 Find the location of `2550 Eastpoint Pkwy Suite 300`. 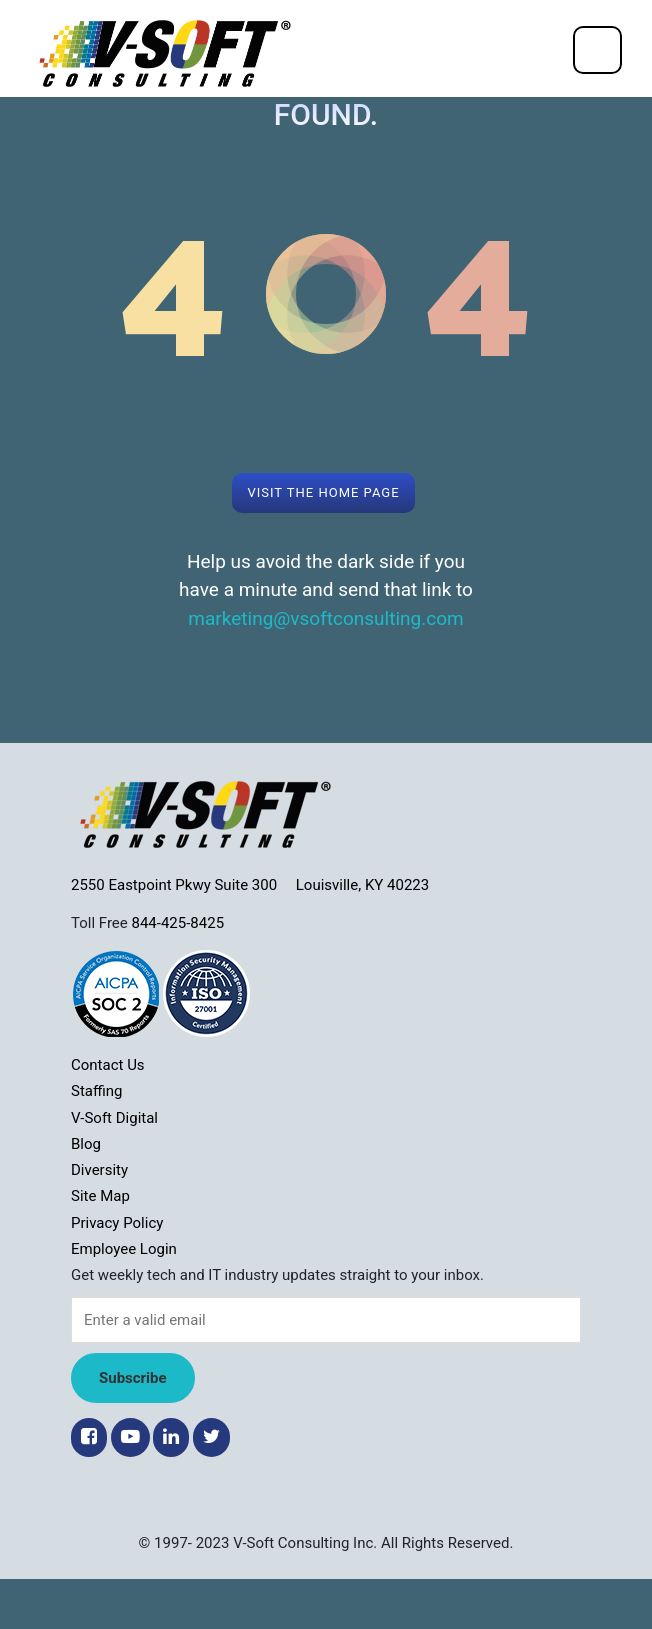

2550 Eastpoint Pkwy Suite 300 is located at coordinates (183, 885).